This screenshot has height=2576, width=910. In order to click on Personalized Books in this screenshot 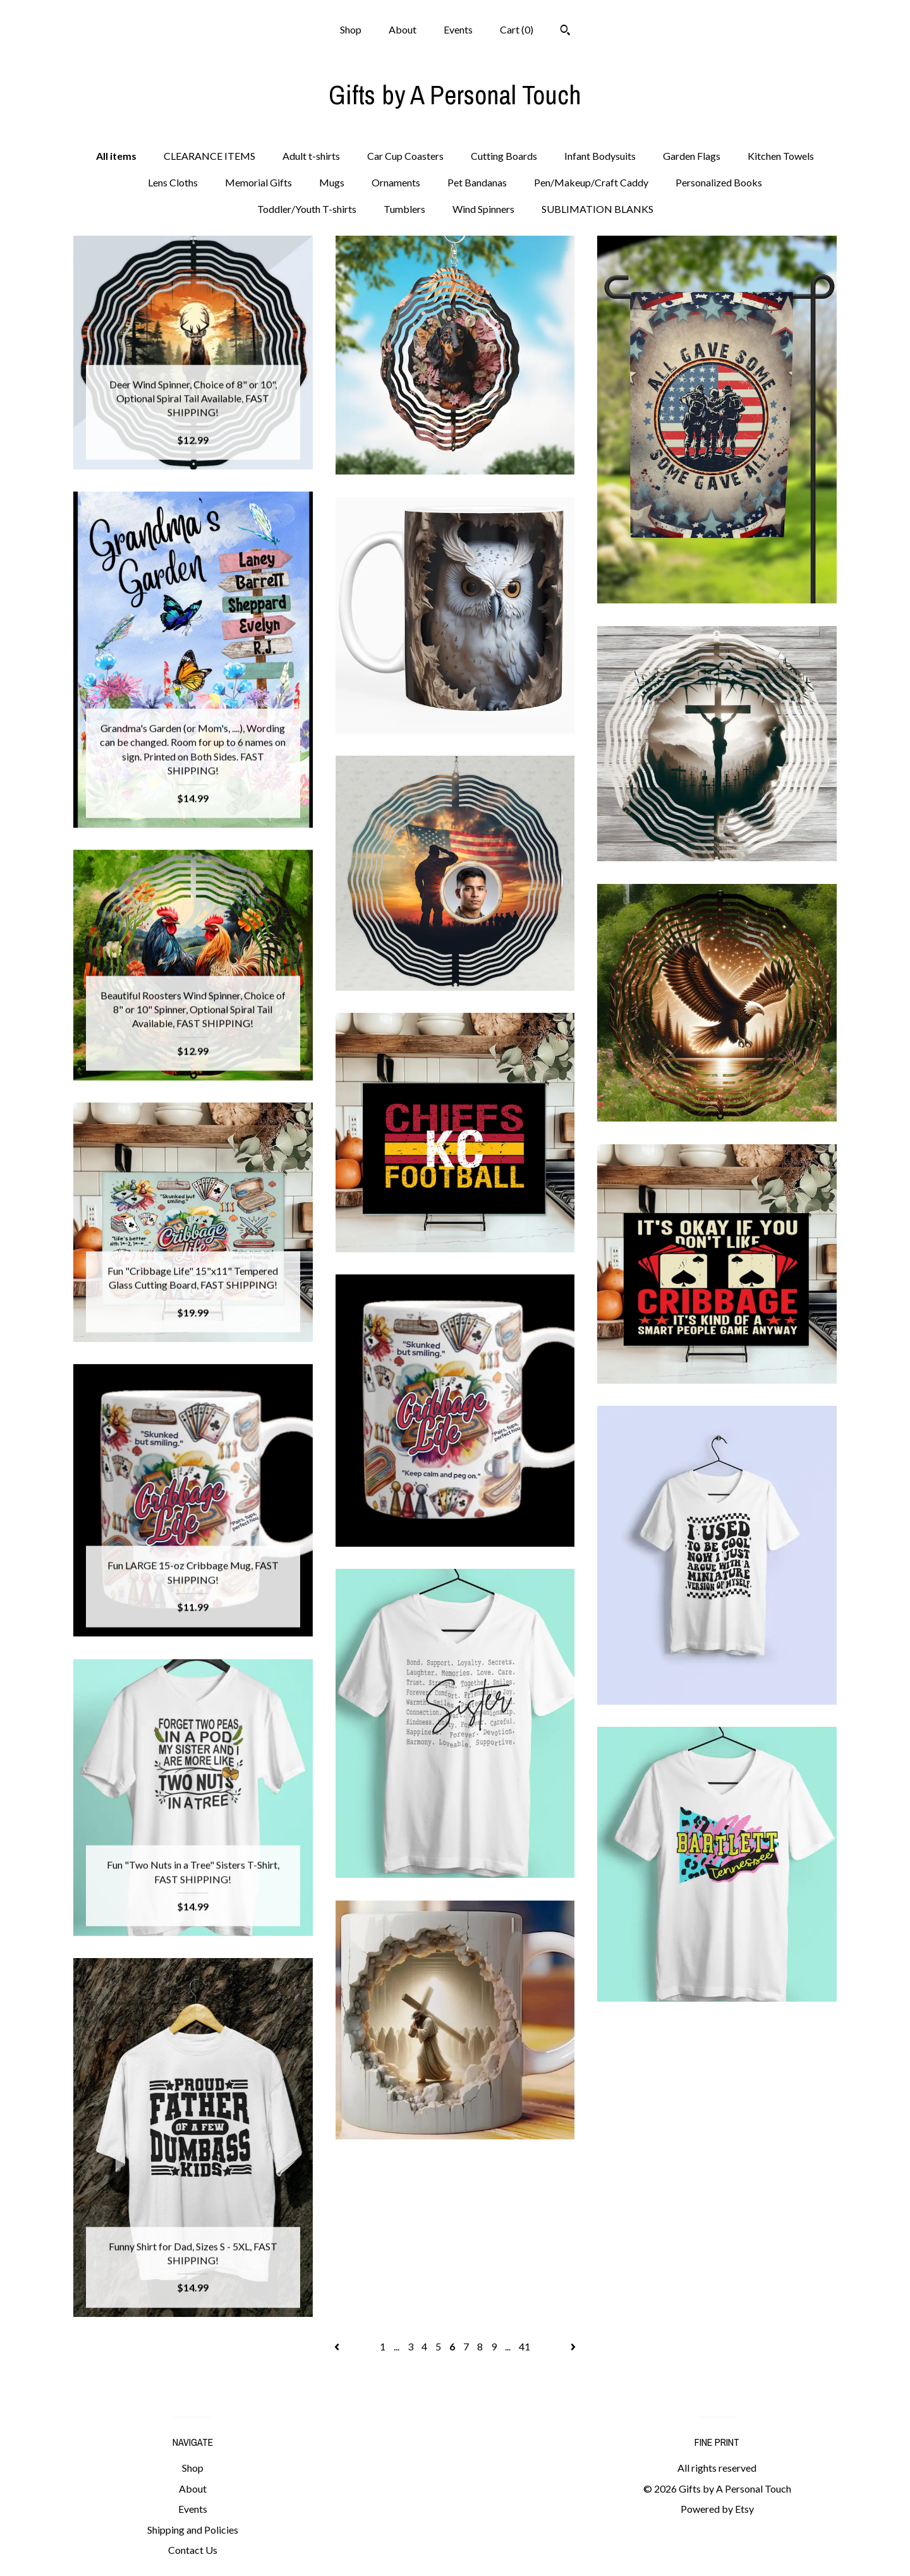, I will do `click(719, 182)`.